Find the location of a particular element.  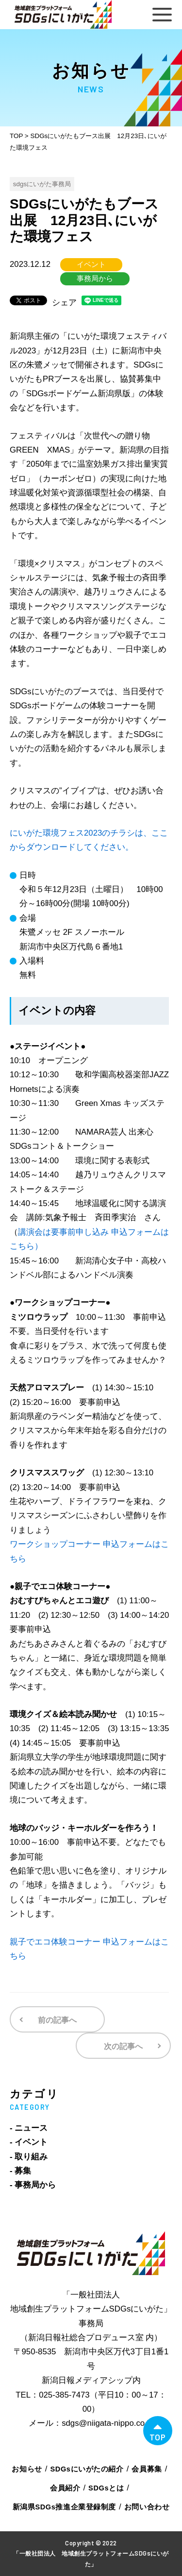

会員募集 is located at coordinates (147, 2469).